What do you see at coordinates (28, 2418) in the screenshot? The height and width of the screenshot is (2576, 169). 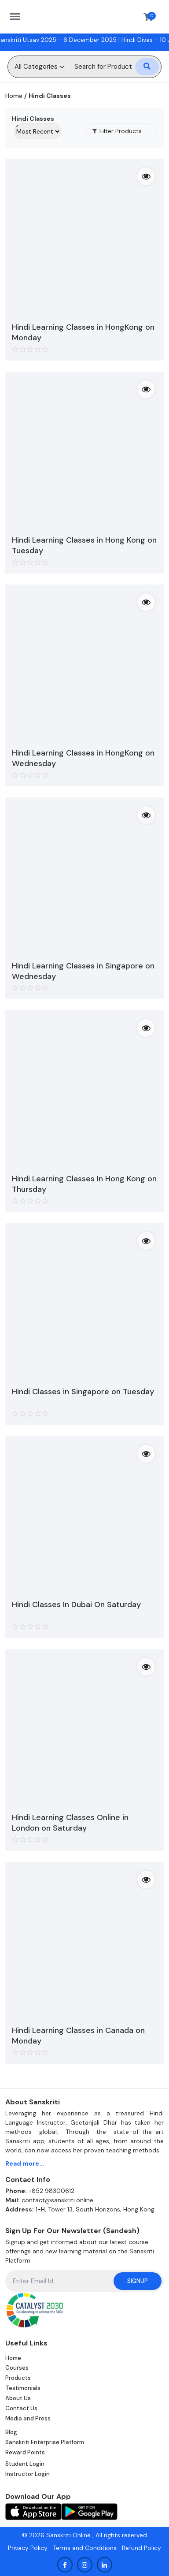 I see `Media and Press` at bounding box center [28, 2418].